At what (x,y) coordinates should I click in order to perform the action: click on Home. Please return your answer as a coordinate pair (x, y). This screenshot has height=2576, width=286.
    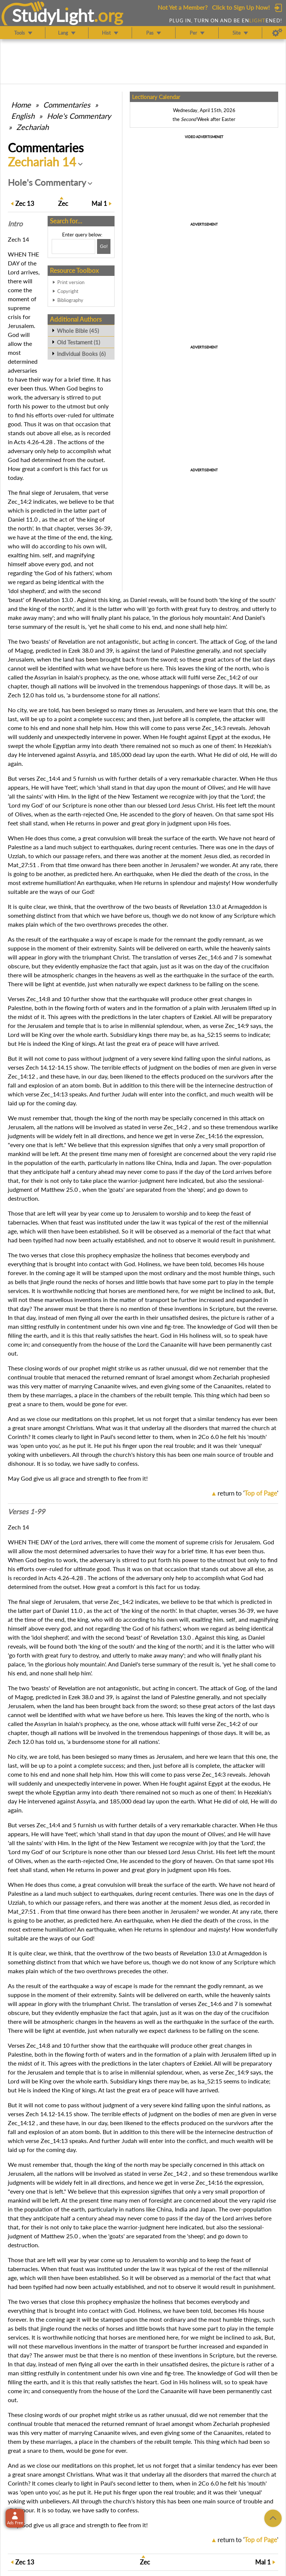
    Looking at the image, I should click on (21, 104).